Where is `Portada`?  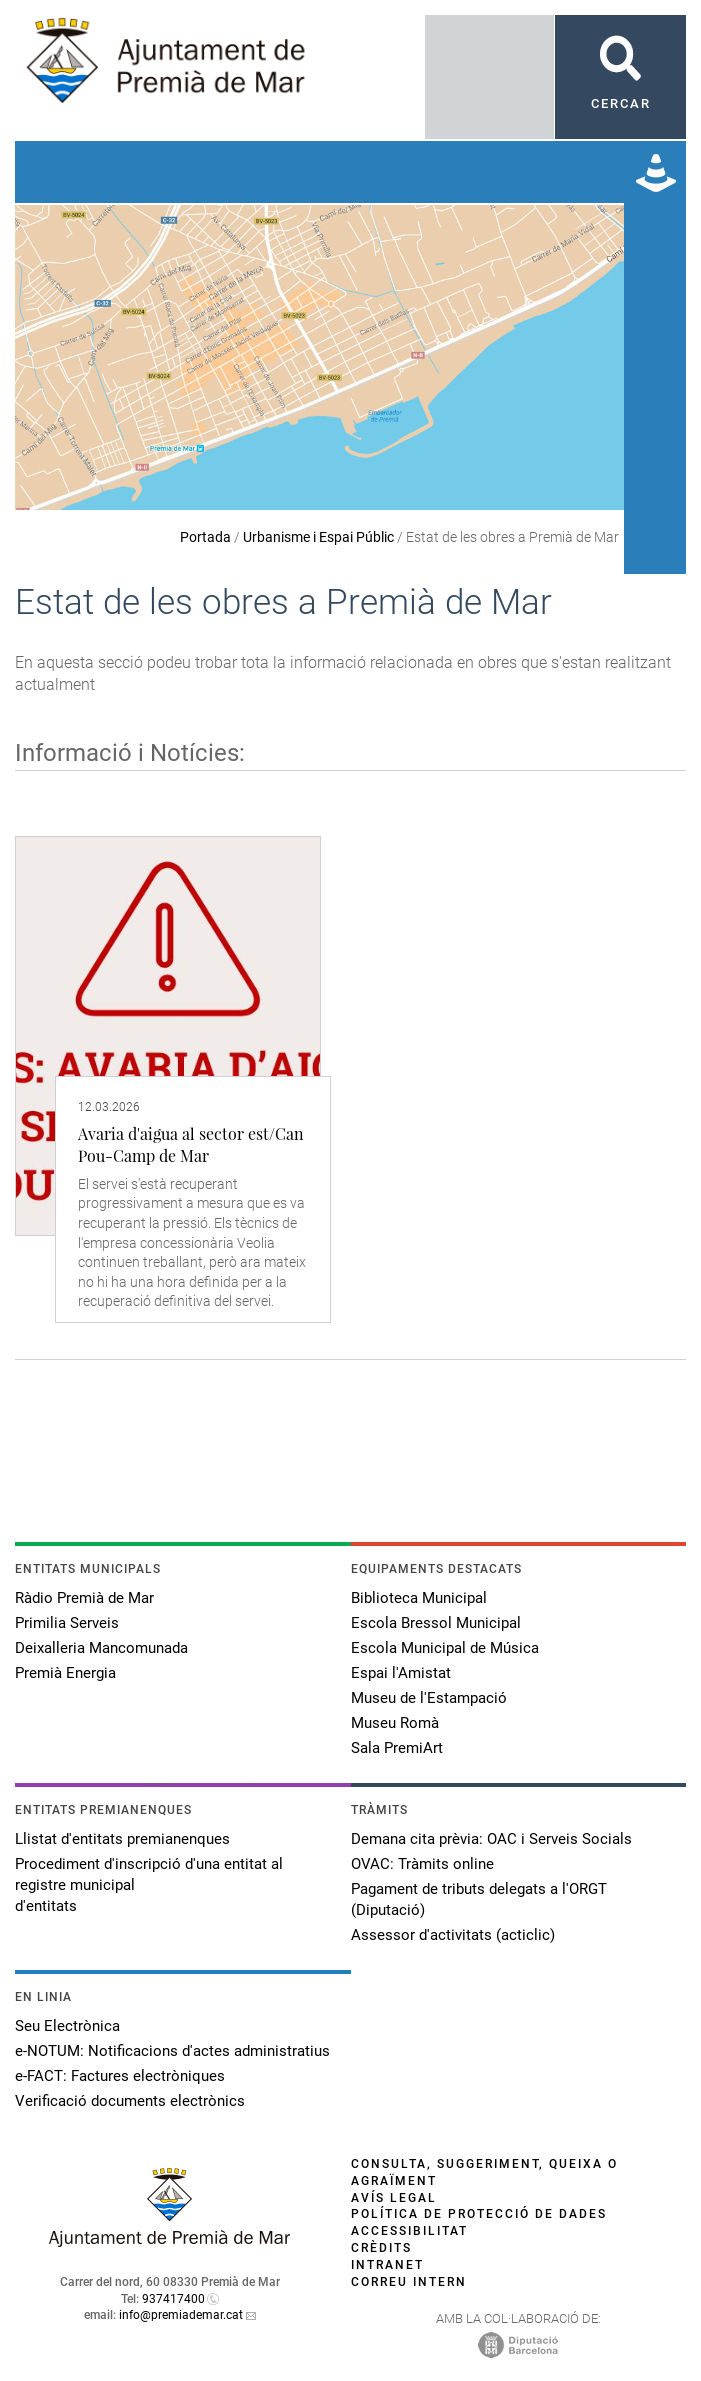
Portada is located at coordinates (205, 537).